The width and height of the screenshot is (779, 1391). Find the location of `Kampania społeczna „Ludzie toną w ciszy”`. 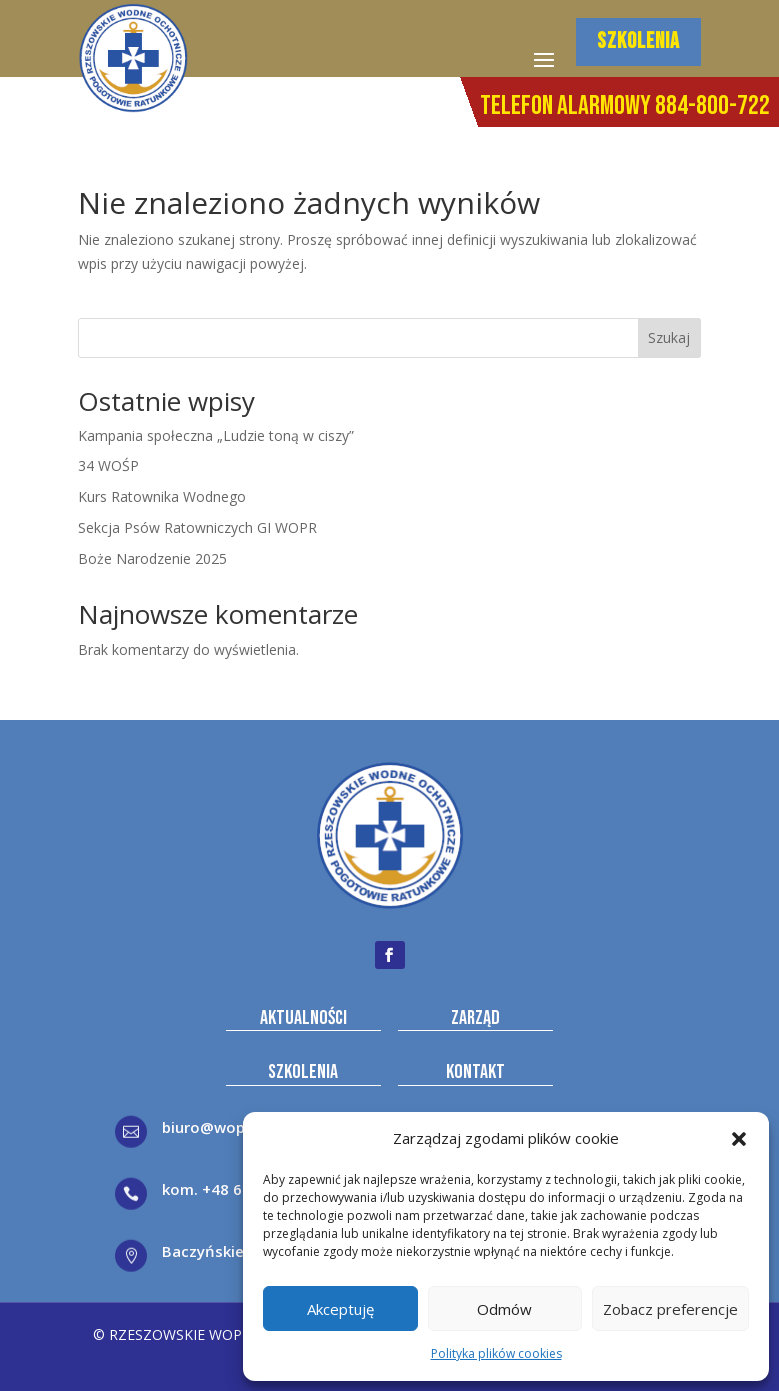

Kampania społeczna „Ludzie toną w ciszy” is located at coordinates (216, 435).